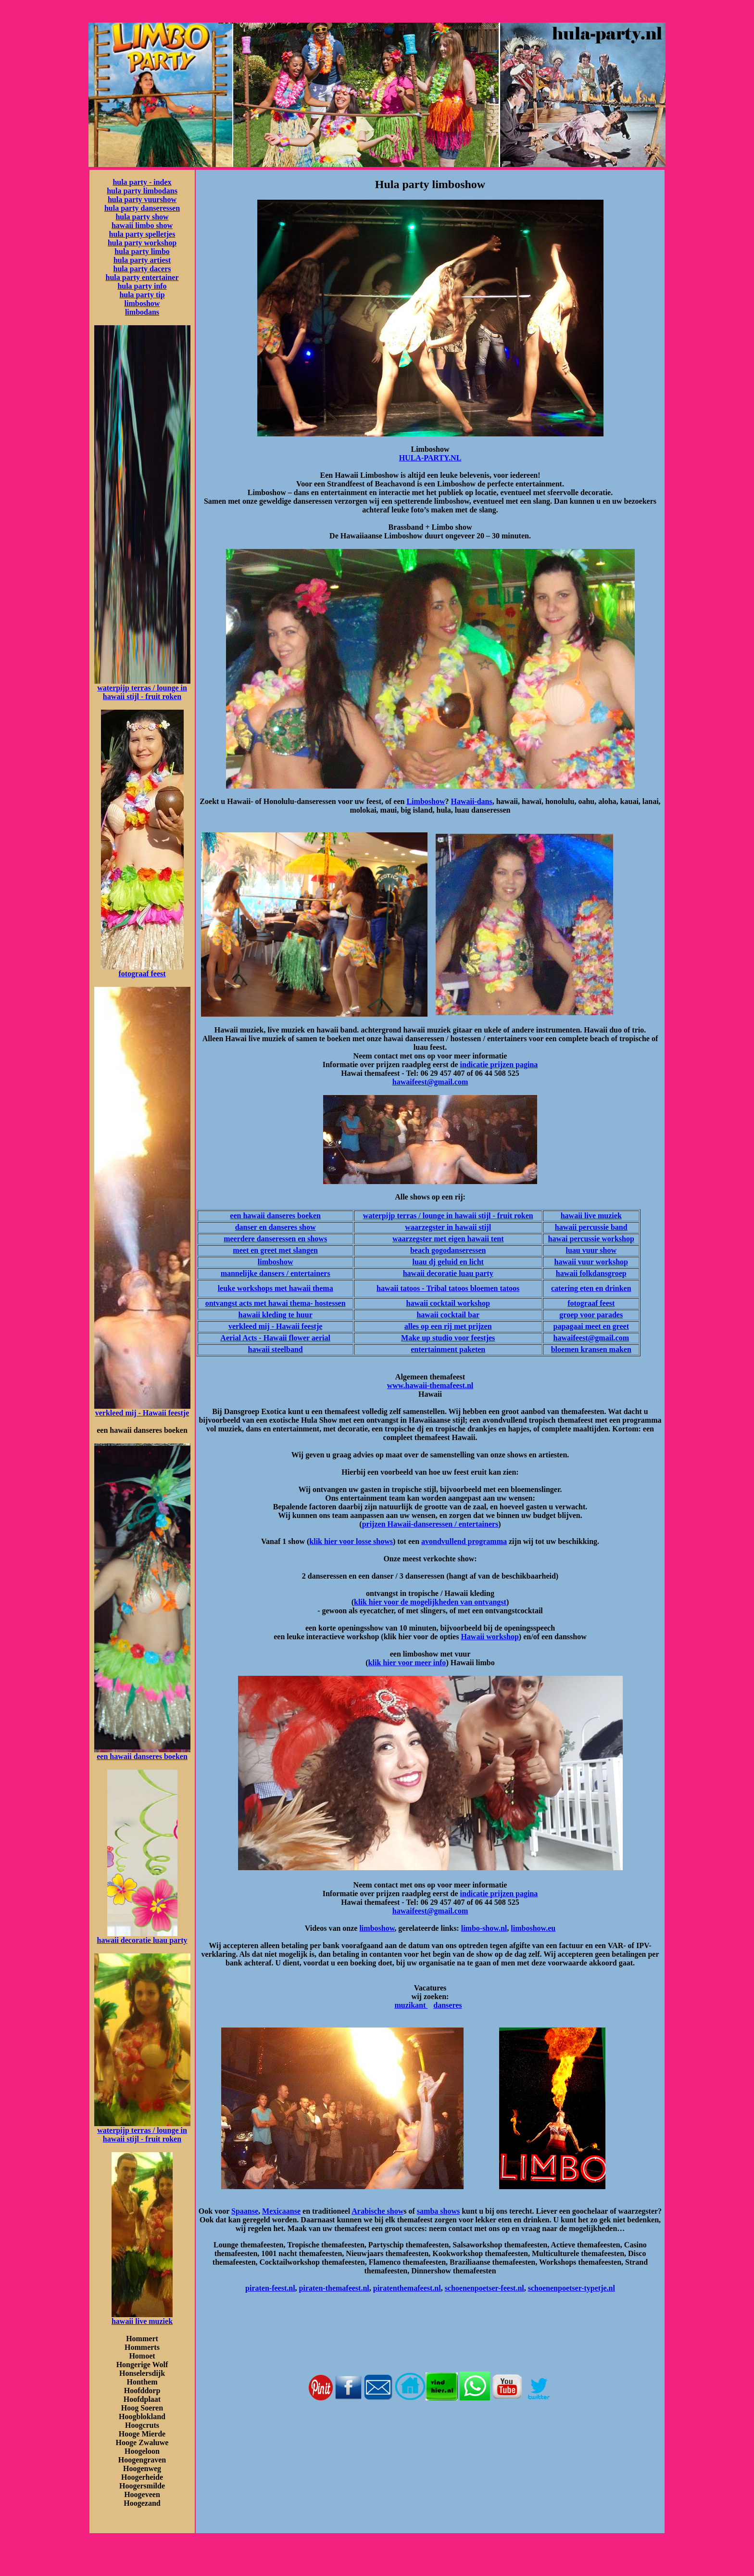 The height and width of the screenshot is (2576, 754). I want to click on hawai percussie workshop, so click(591, 1239).